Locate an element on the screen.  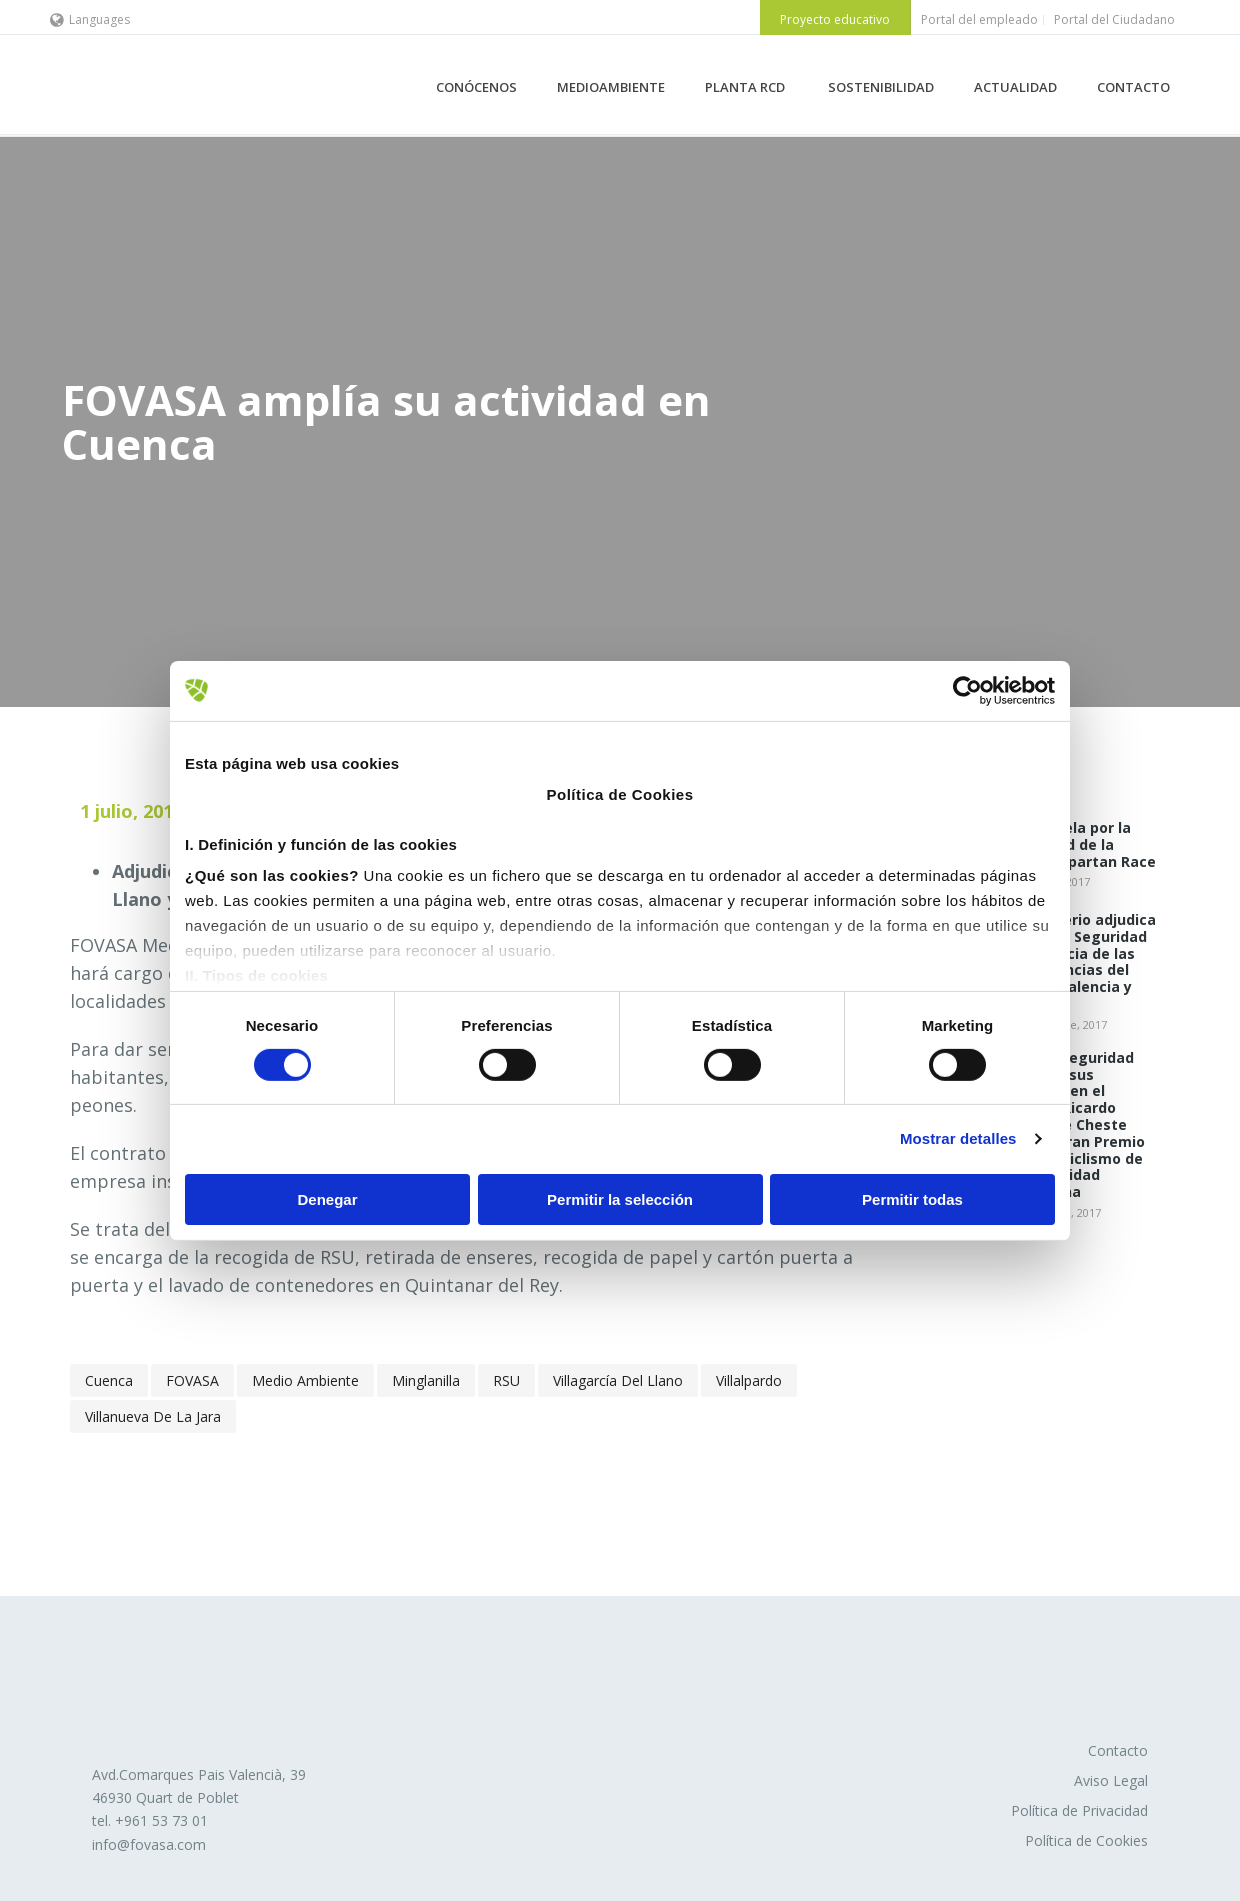
Villagarcía del Llano is located at coordinates (618, 1380).